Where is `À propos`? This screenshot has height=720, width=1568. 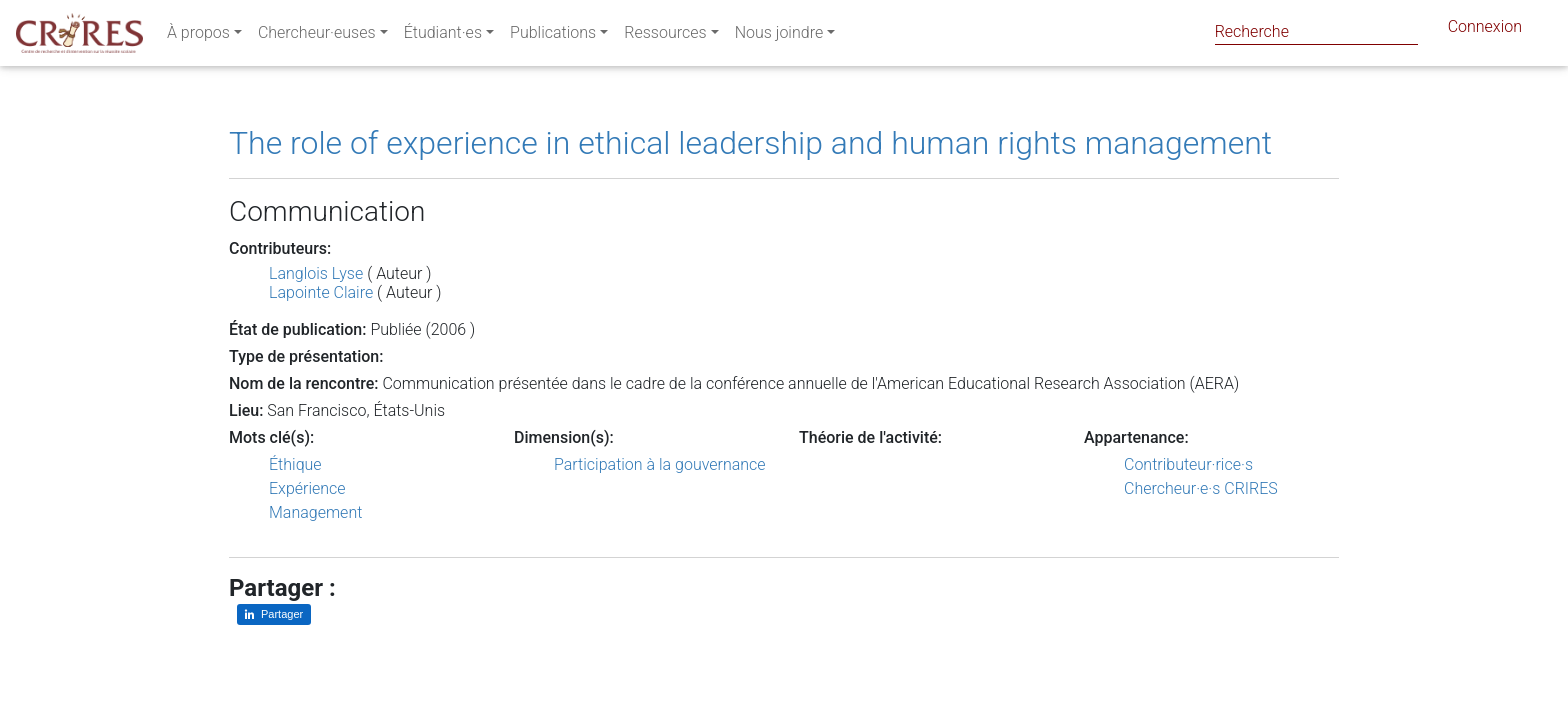
À propos is located at coordinates (198, 36).